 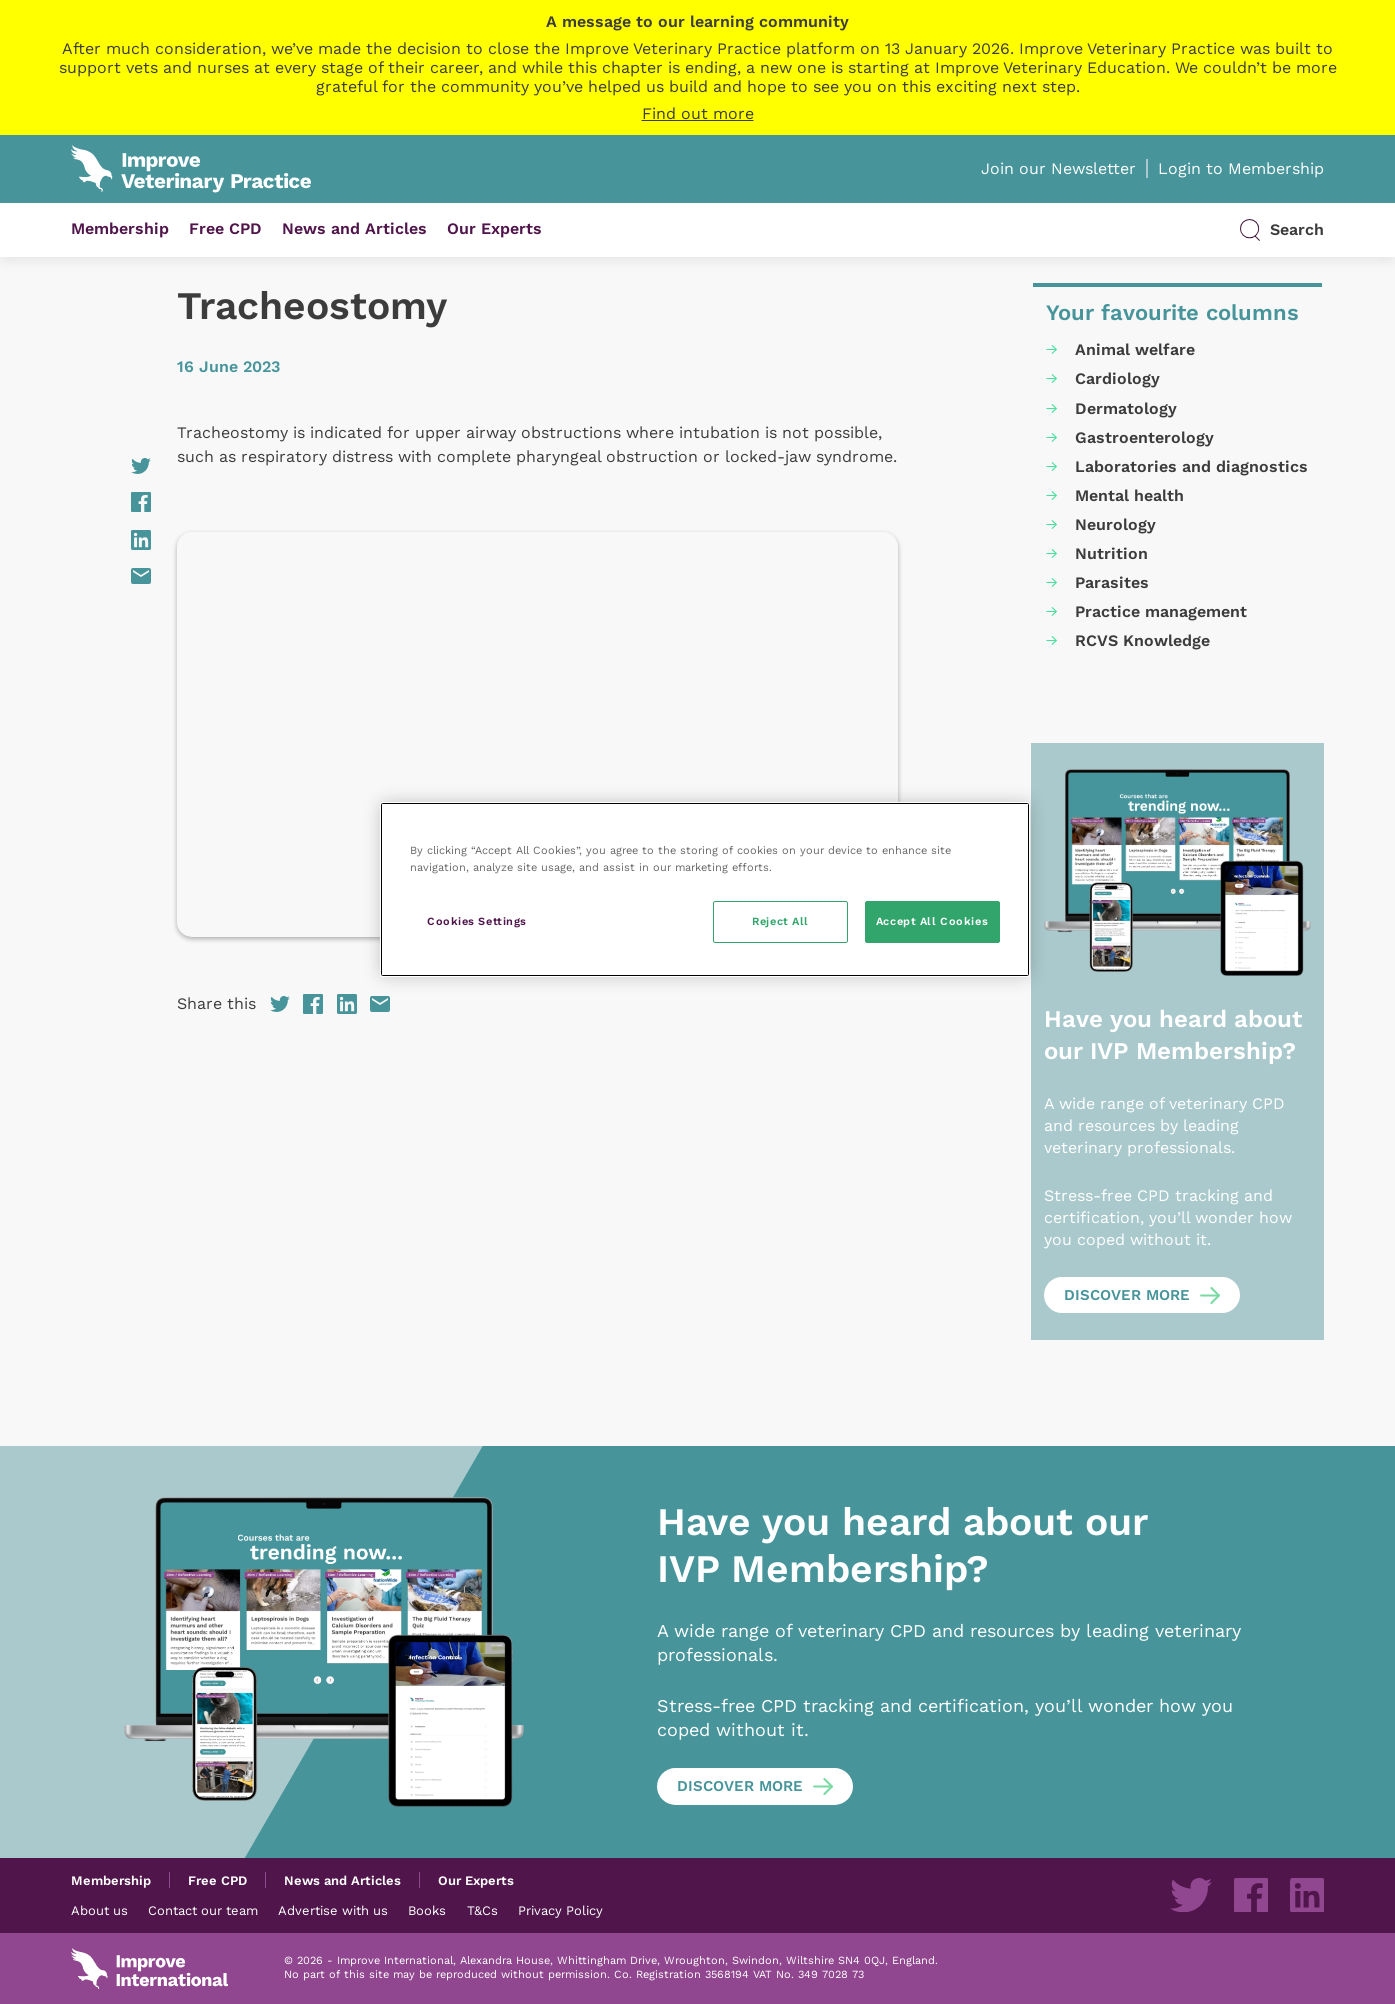 What do you see at coordinates (477, 921) in the screenshot?
I see `Cookies Settings [Cookies Settings, Opens the preference center dialog]` at bounding box center [477, 921].